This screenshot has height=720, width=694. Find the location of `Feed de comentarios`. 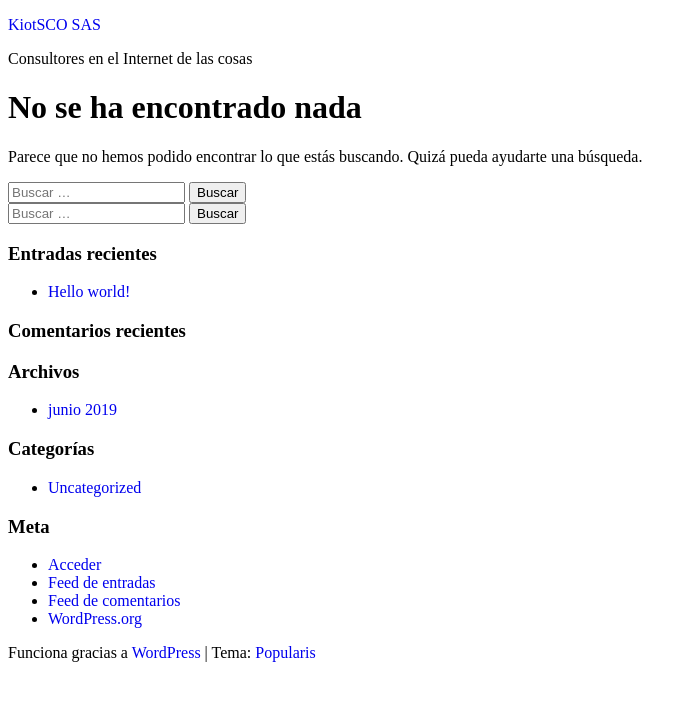

Feed de comentarios is located at coordinates (114, 600).